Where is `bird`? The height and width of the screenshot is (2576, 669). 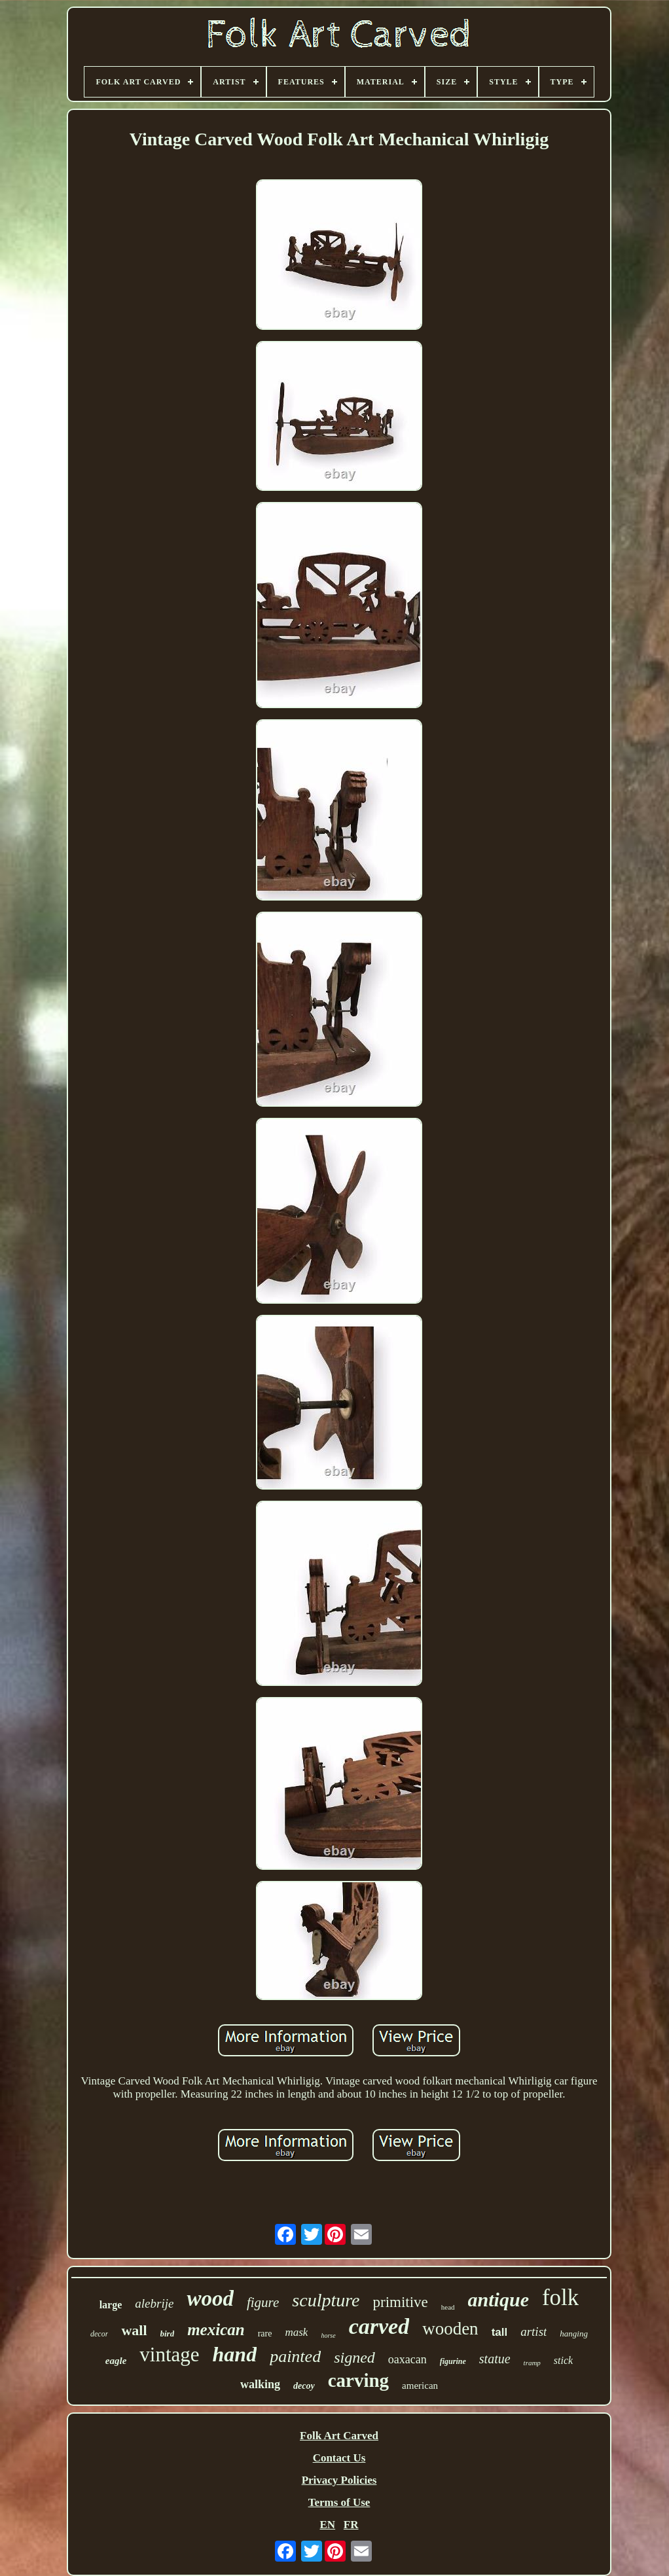 bird is located at coordinates (167, 2333).